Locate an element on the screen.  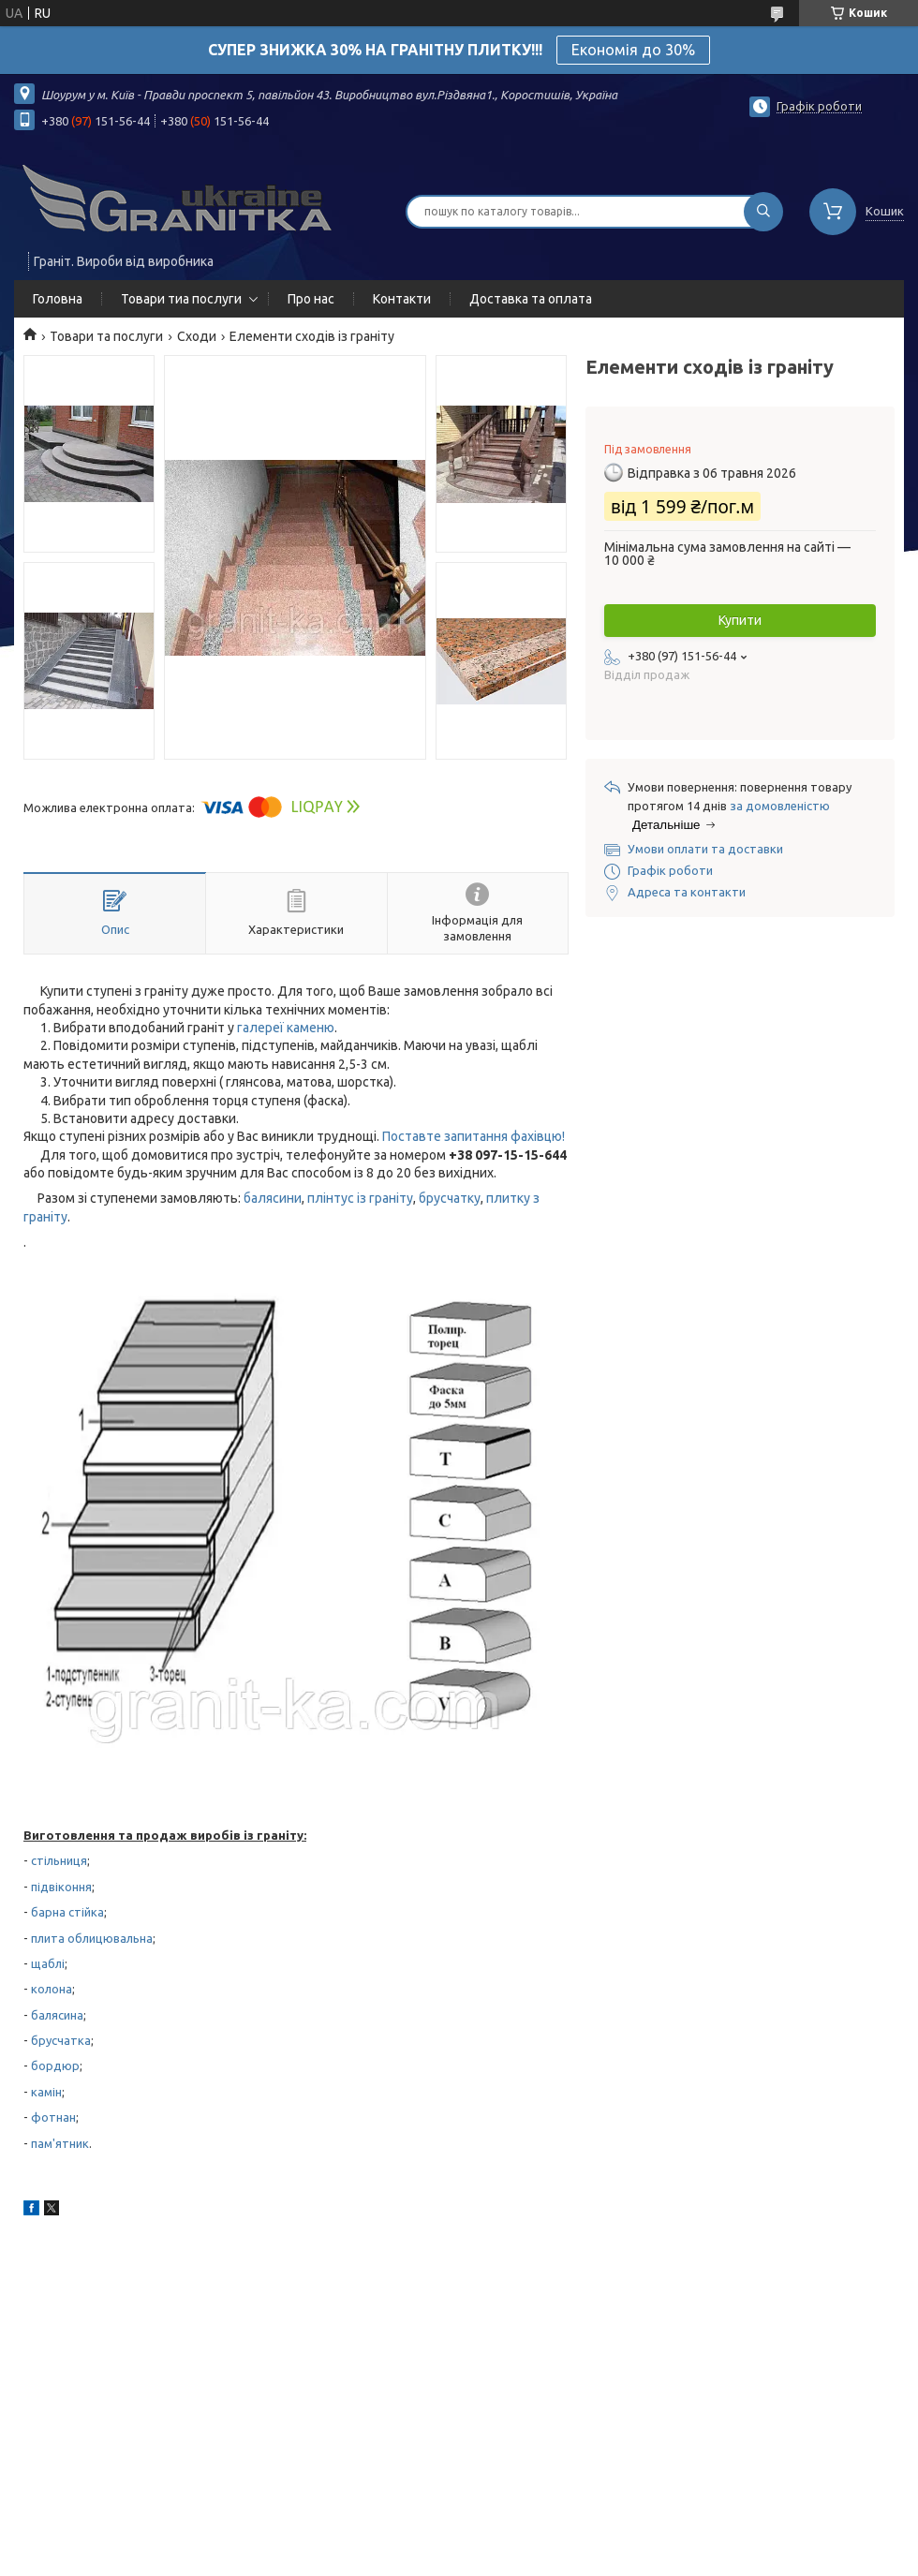
підвіконня is located at coordinates (61, 1886).